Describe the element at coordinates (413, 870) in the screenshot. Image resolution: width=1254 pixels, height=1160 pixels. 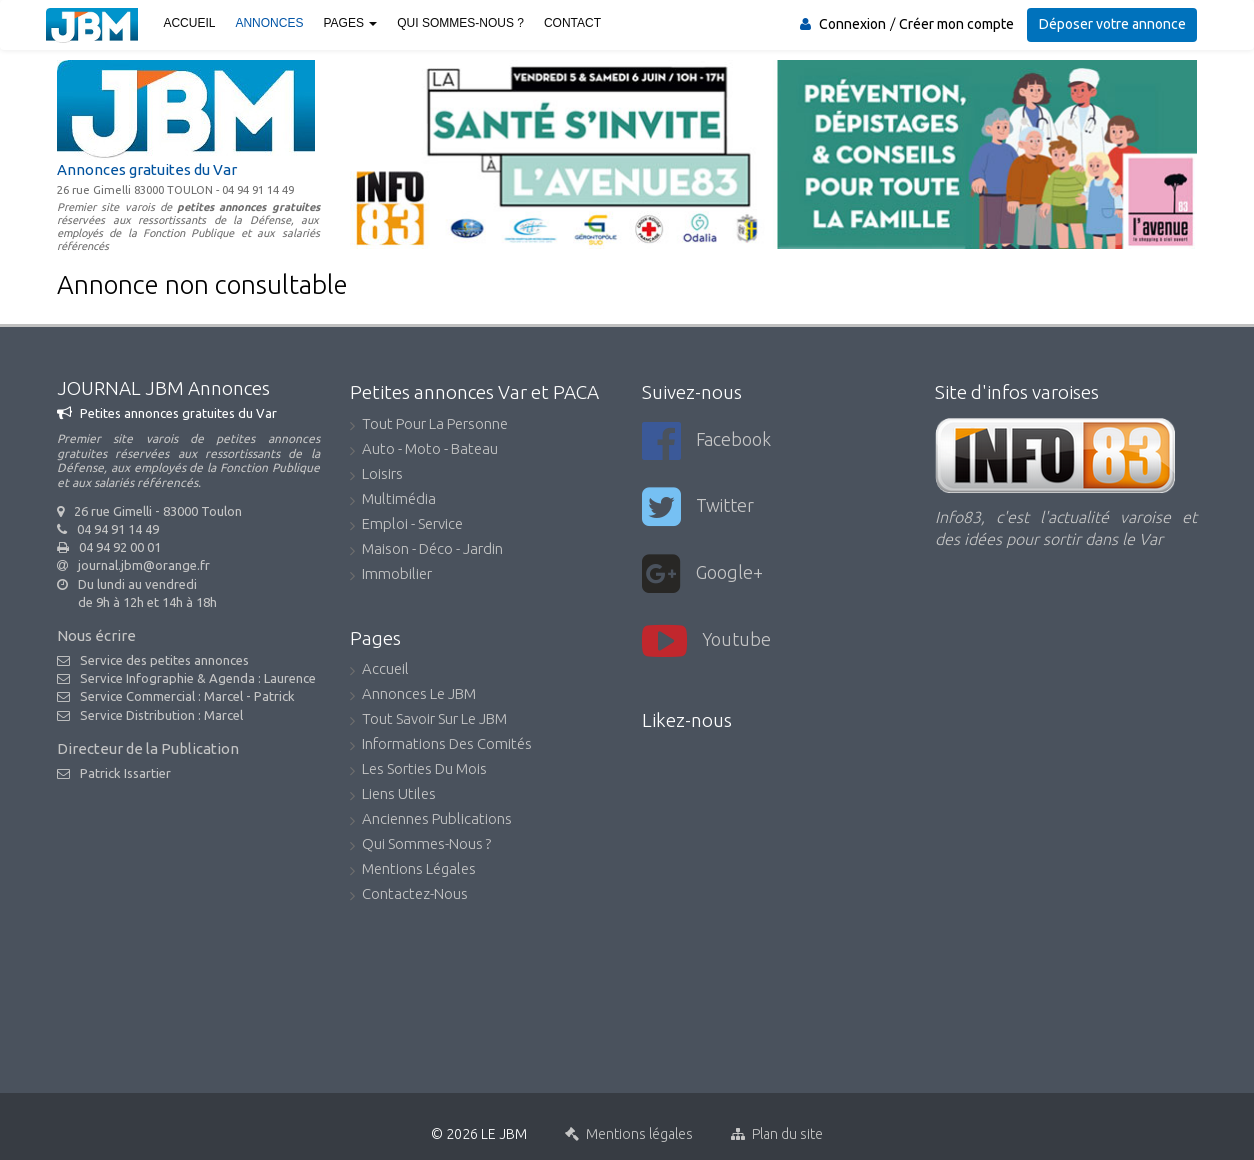
I see `Mentions légales` at that location.